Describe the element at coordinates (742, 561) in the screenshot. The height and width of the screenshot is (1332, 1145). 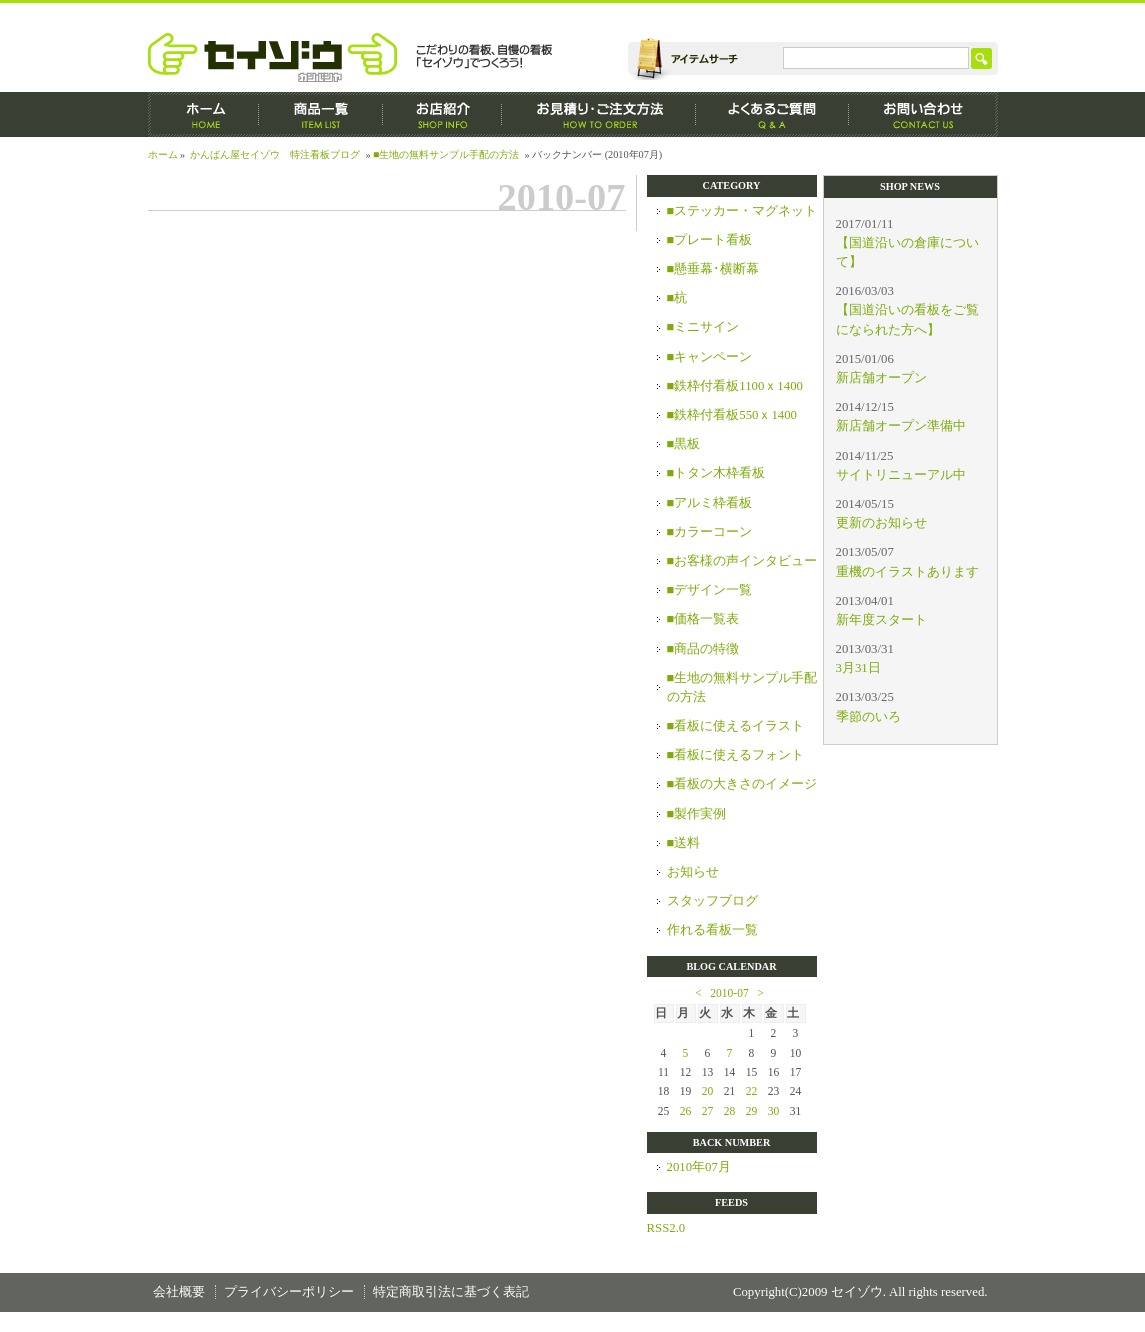
I see `■お客様の声インタビュー` at that location.